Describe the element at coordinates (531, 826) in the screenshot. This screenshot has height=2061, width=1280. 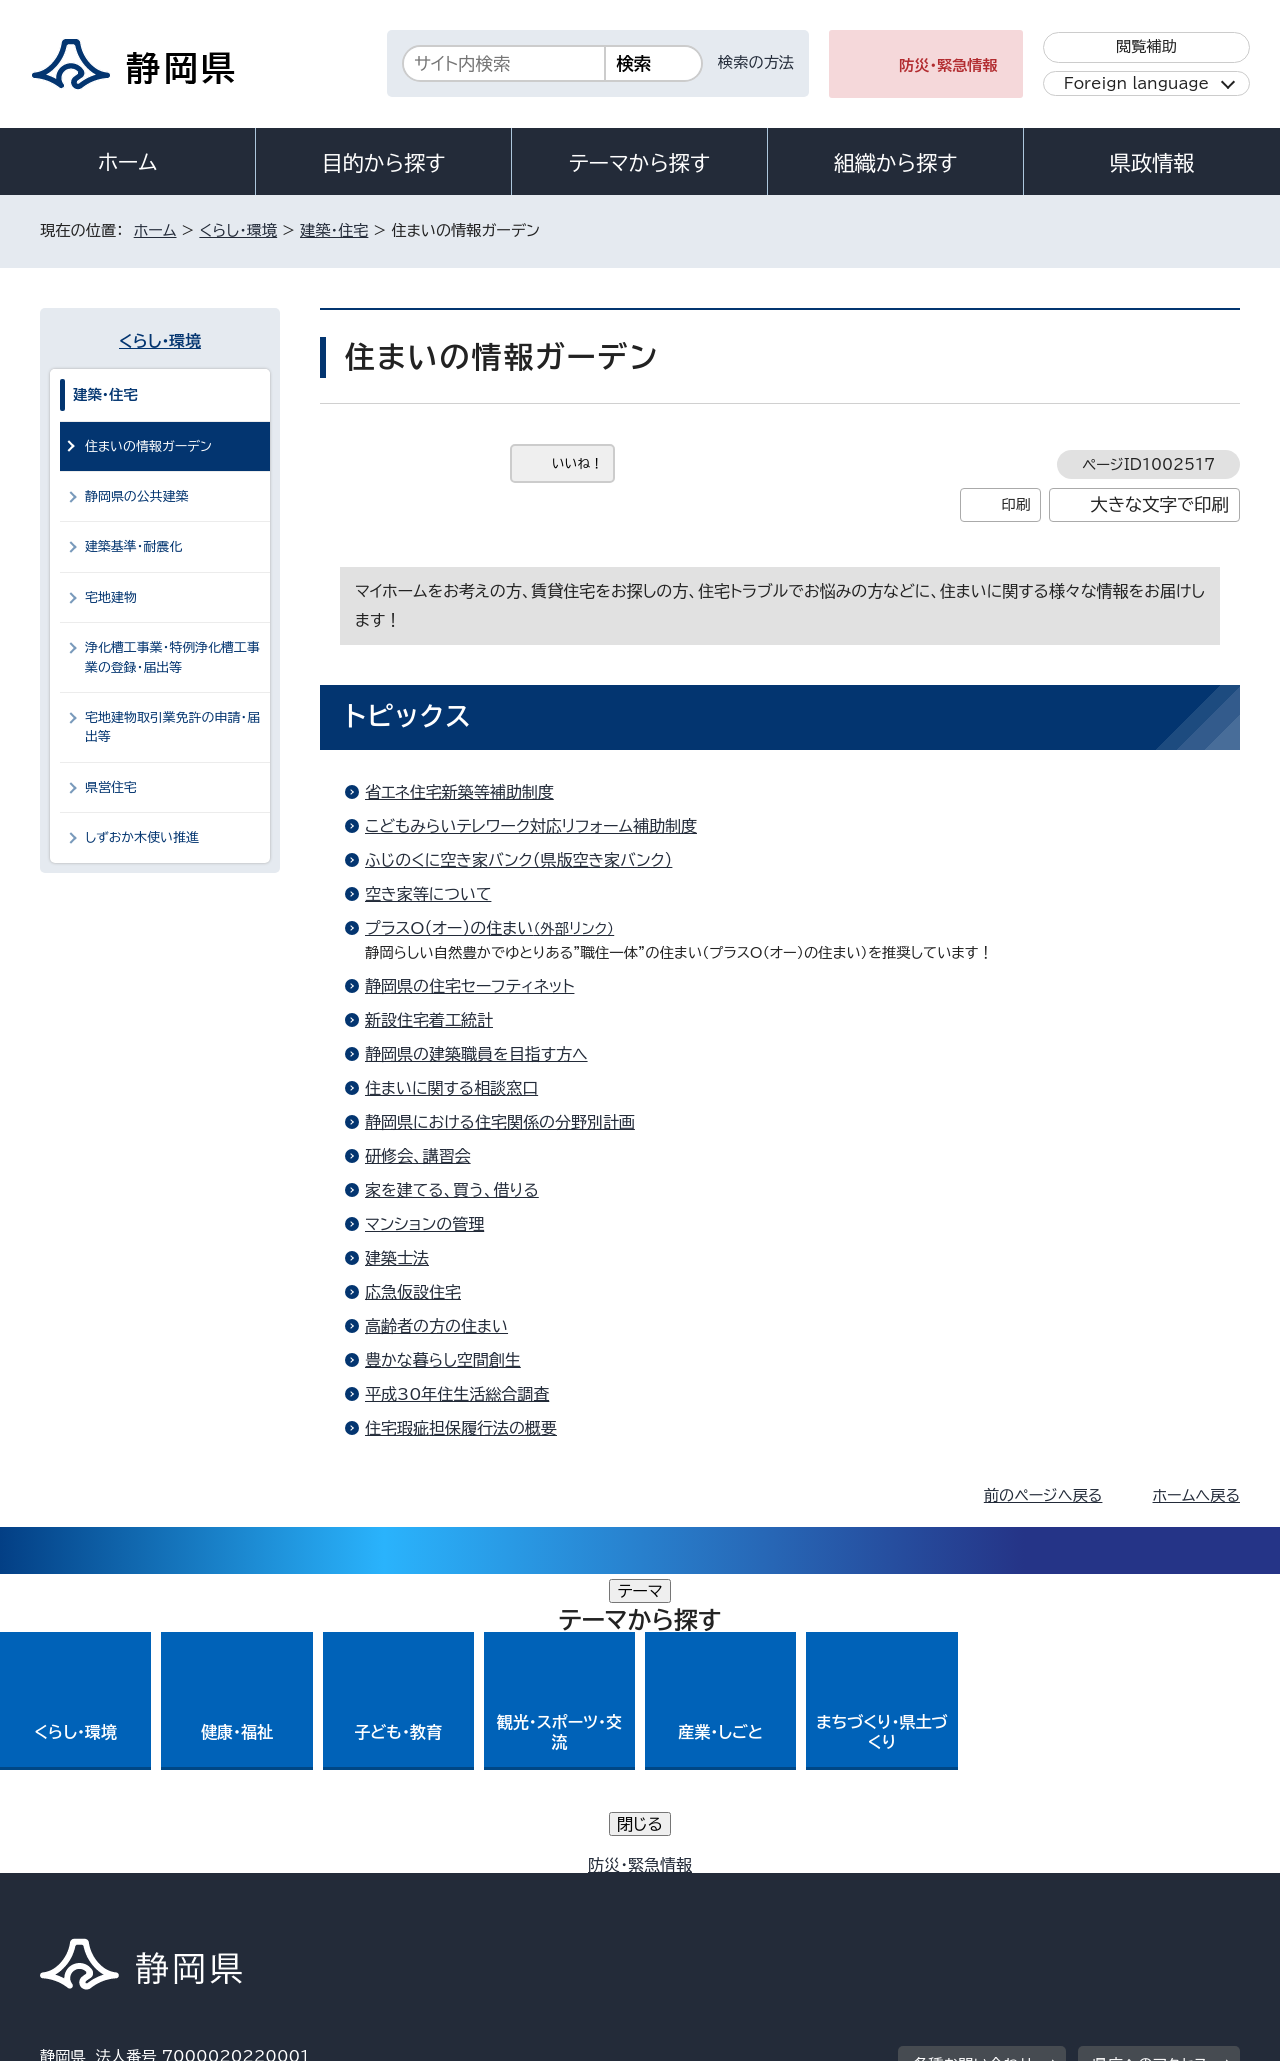
I see `こどもみらいテレワーク対応リフォーム補助制度` at that location.